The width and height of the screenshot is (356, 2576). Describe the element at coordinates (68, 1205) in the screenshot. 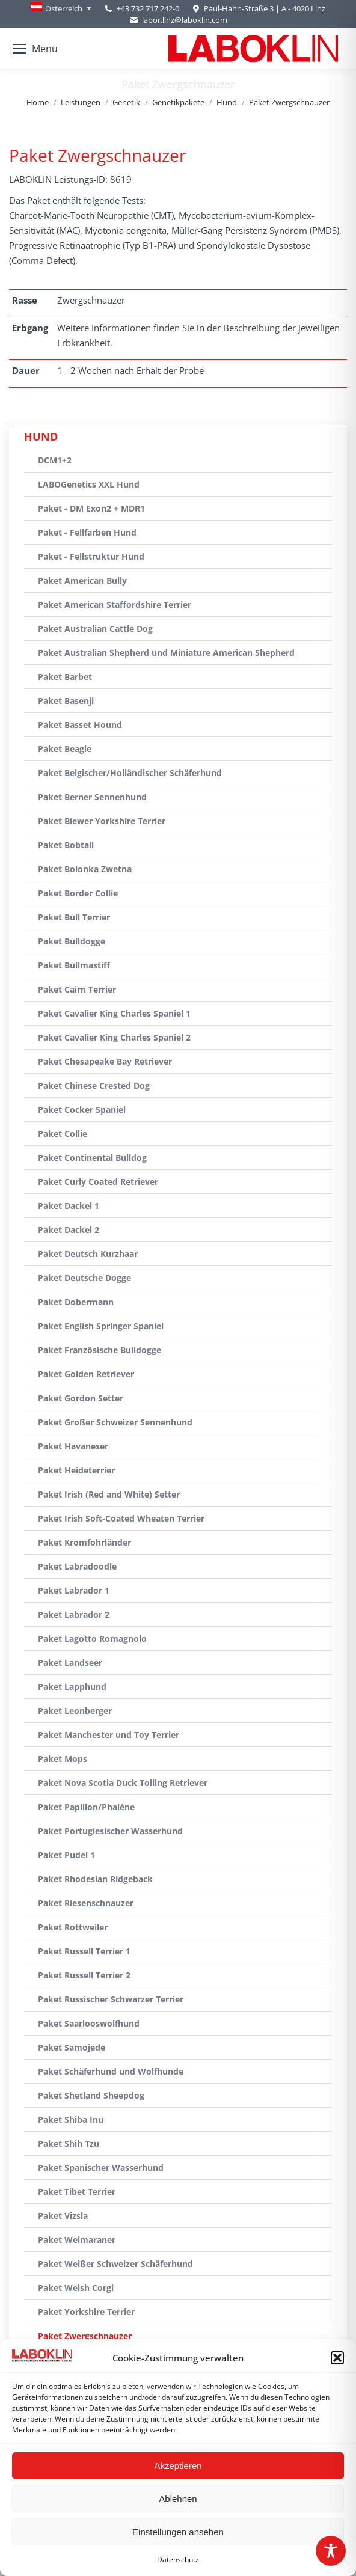

I see `Paket Dackel 1` at that location.